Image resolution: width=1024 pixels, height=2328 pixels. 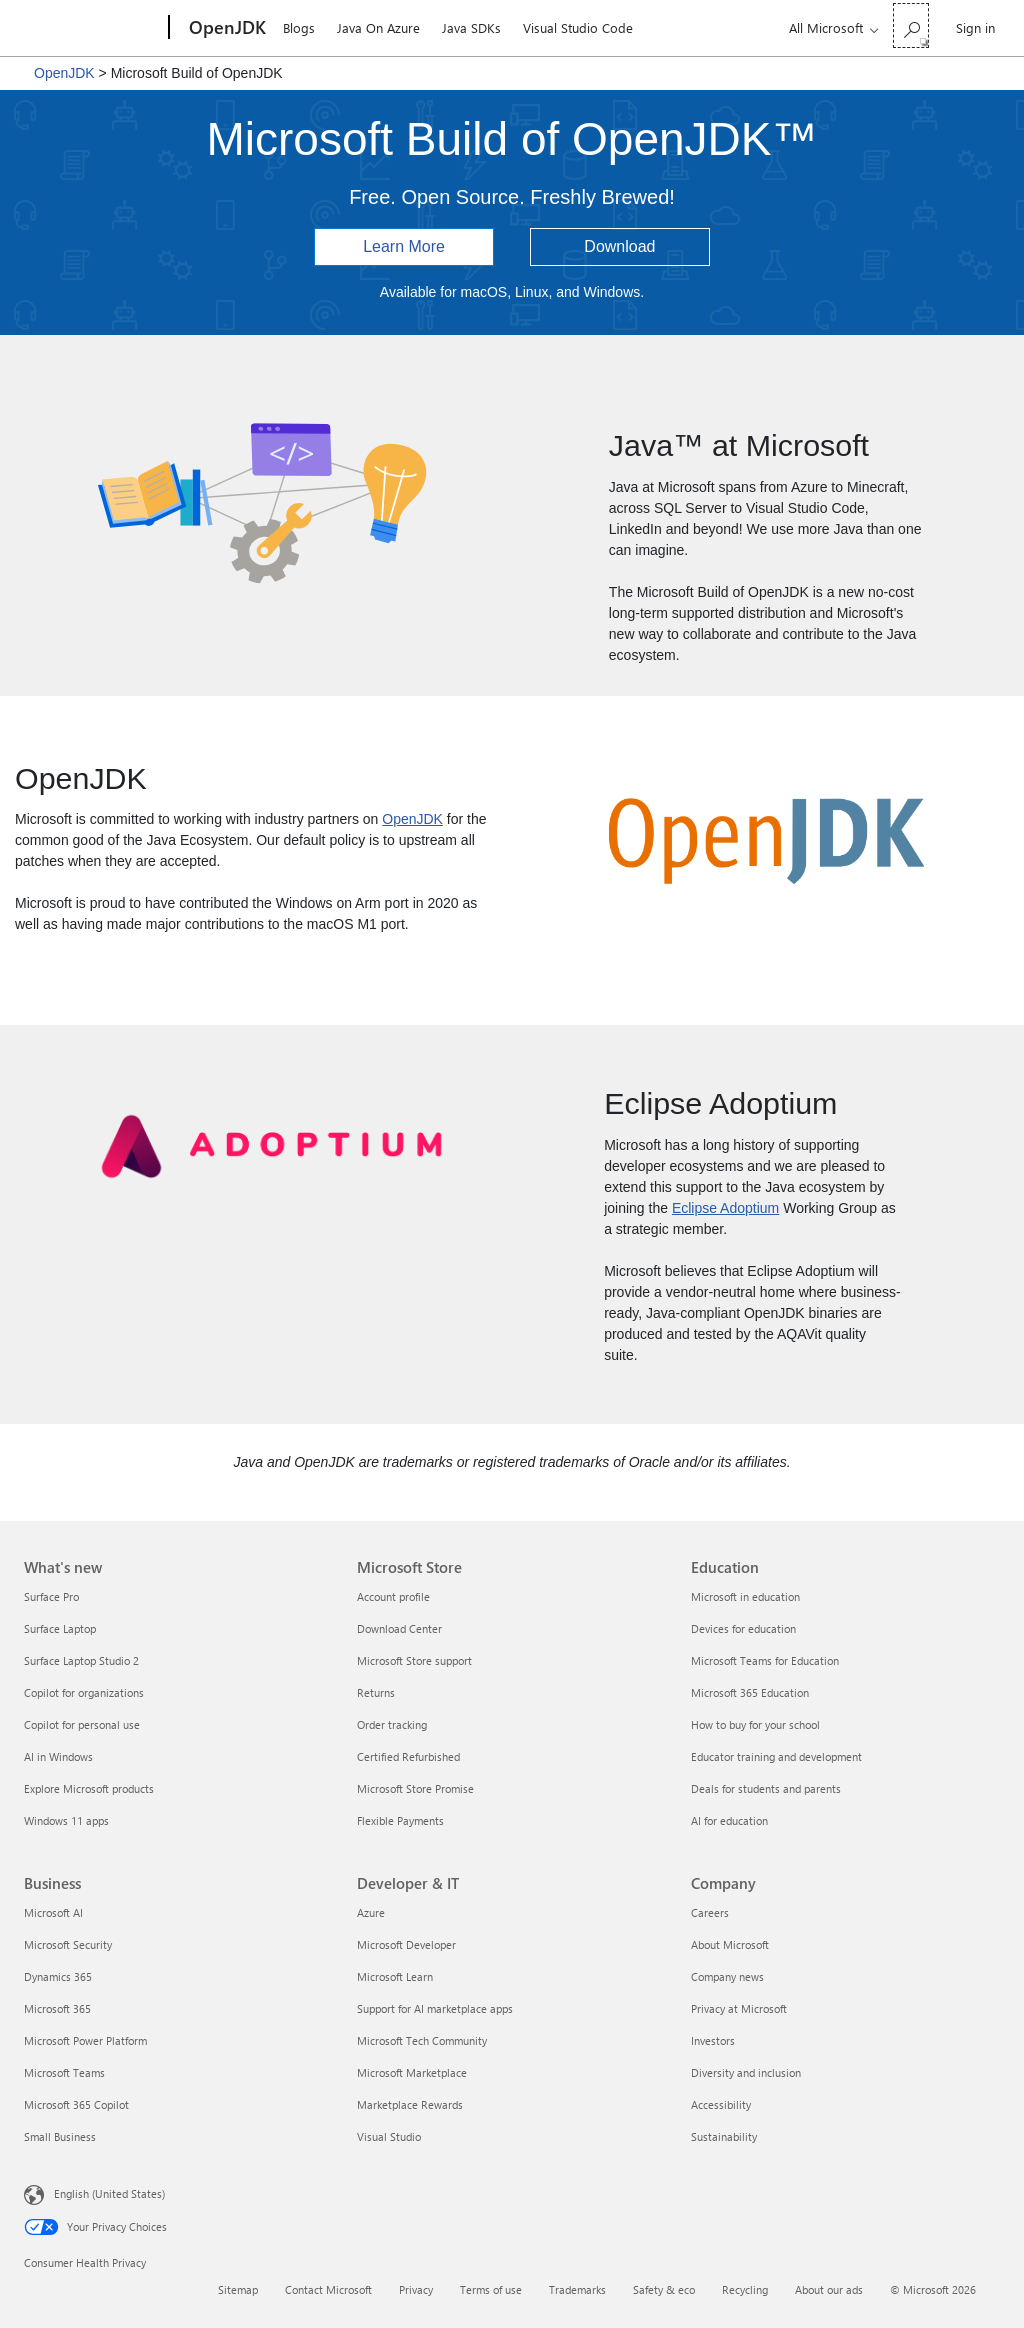 What do you see at coordinates (725, 1208) in the screenshot?
I see `Eclipse Adoptium` at bounding box center [725, 1208].